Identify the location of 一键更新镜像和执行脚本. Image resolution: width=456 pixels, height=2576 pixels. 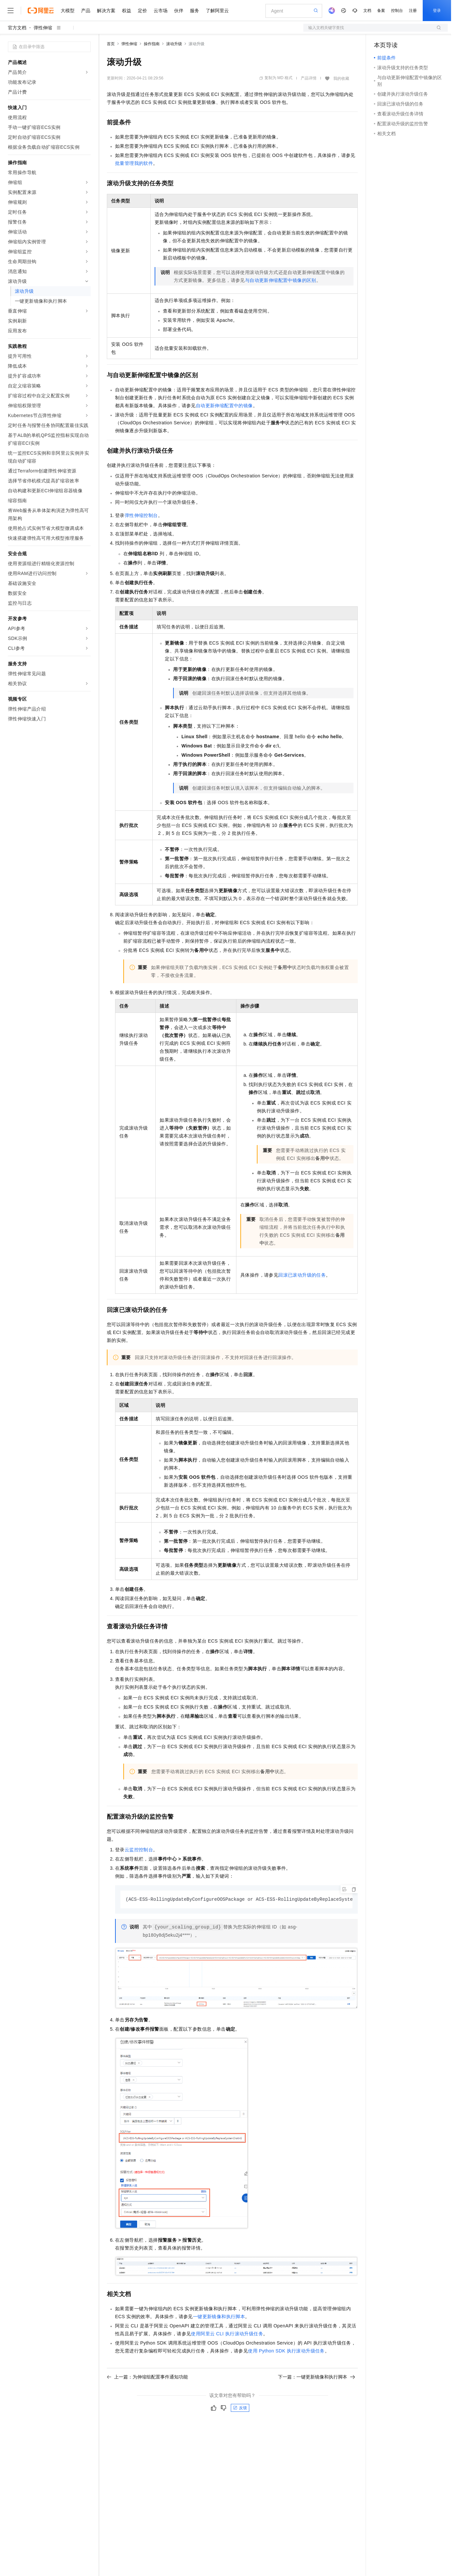
(219, 2316).